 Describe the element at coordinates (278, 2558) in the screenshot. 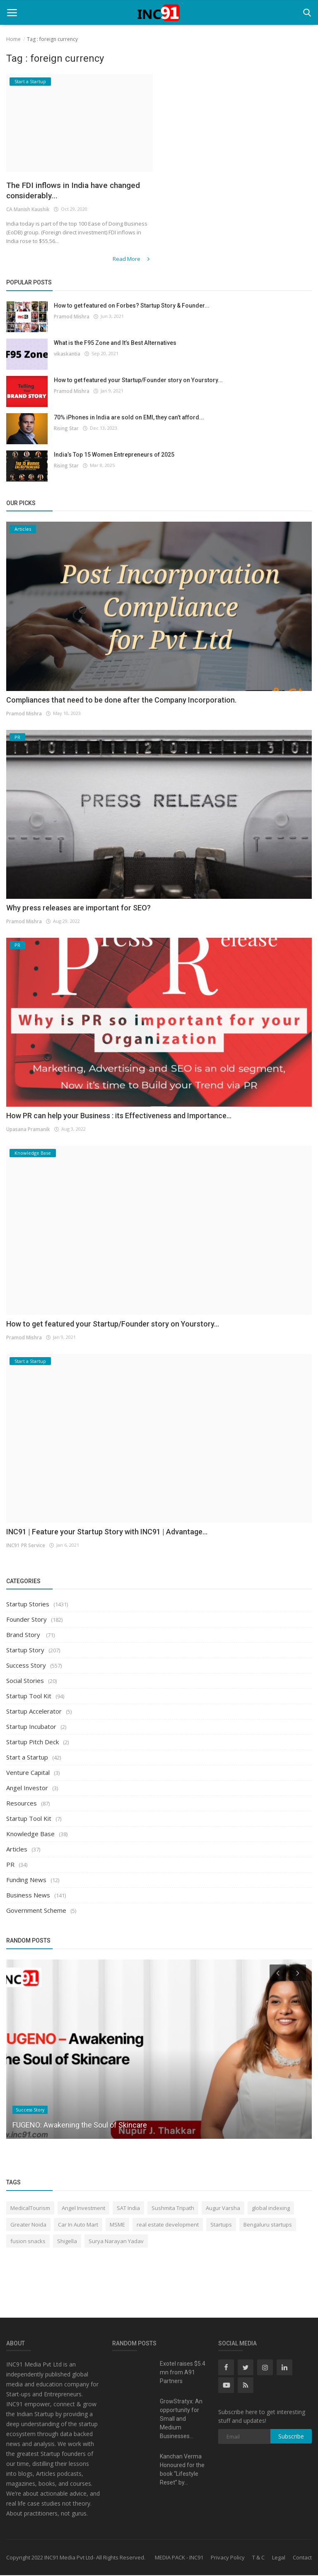

I see `Legal` at that location.